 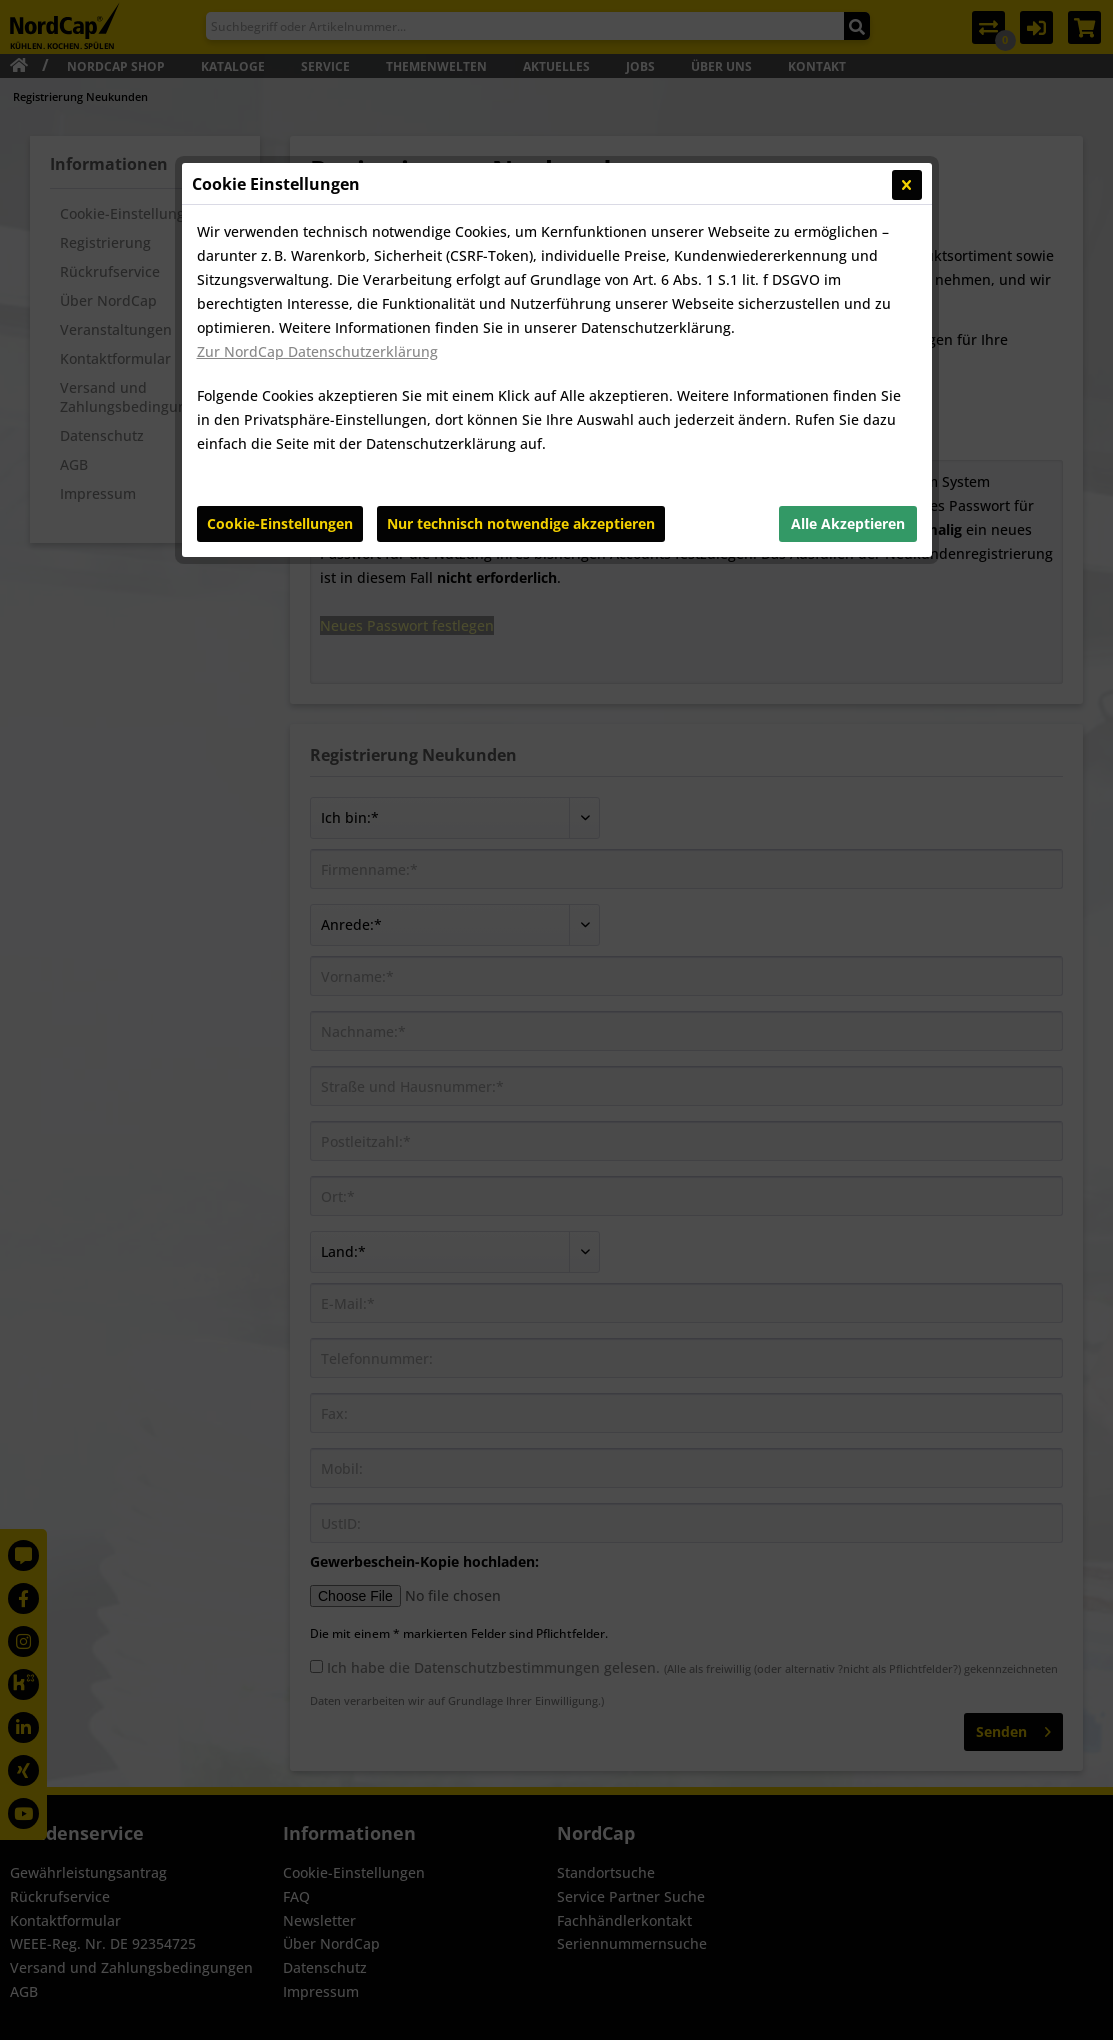 What do you see at coordinates (848, 523) in the screenshot?
I see `Alle Akzeptieren` at bounding box center [848, 523].